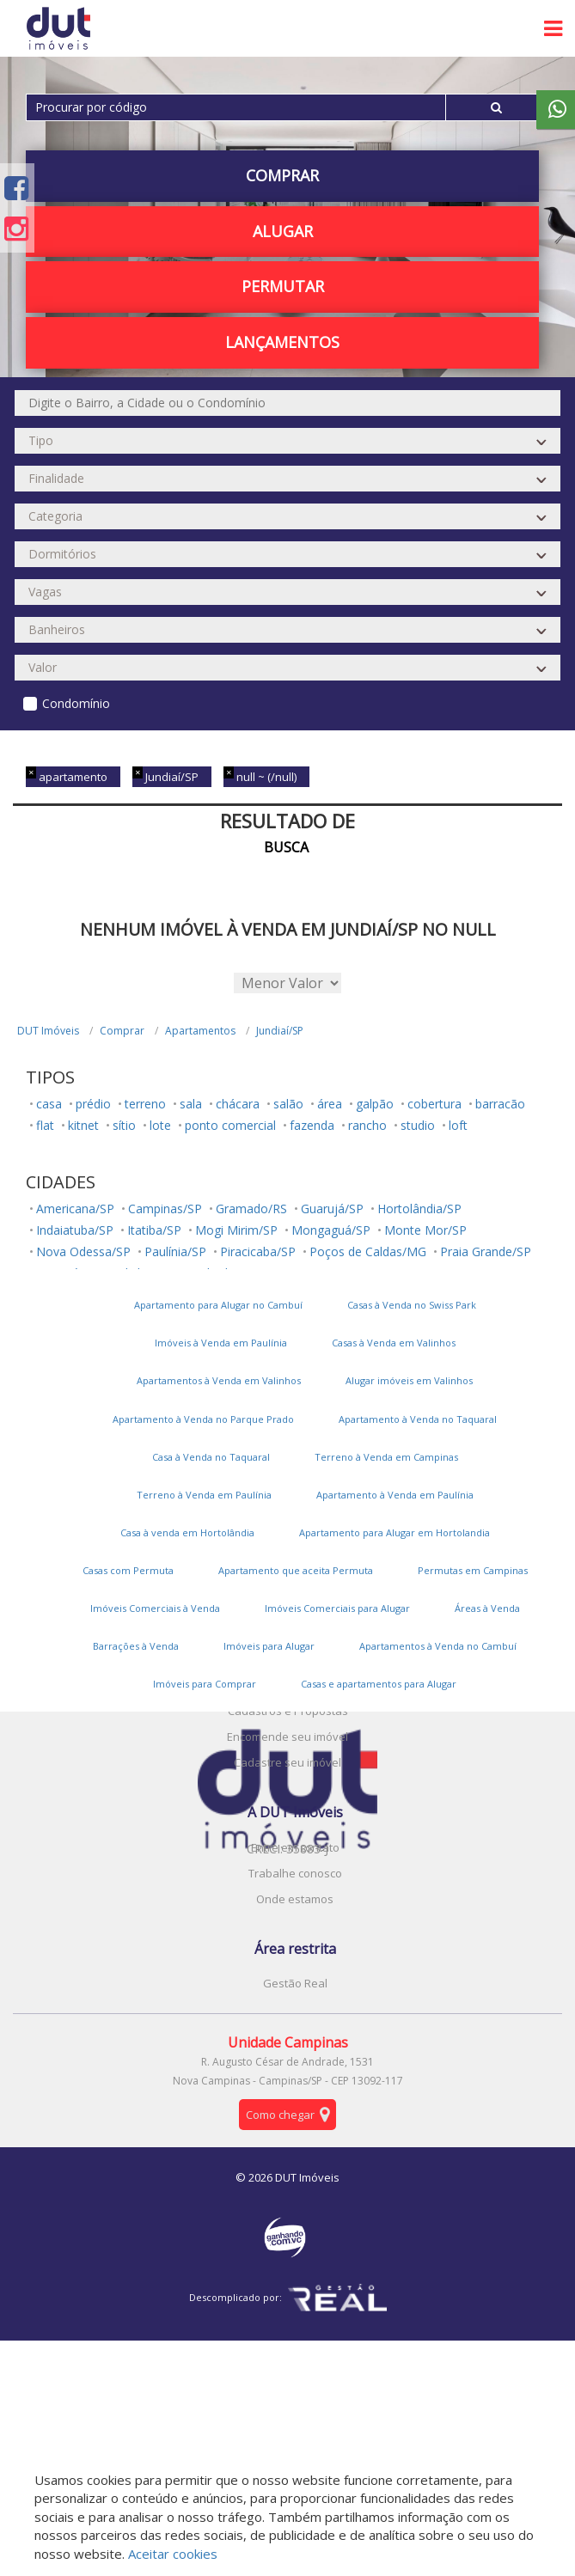 This screenshot has height=2576, width=575. What do you see at coordinates (367, 1251) in the screenshot?
I see `Poços de Caldas/MG` at bounding box center [367, 1251].